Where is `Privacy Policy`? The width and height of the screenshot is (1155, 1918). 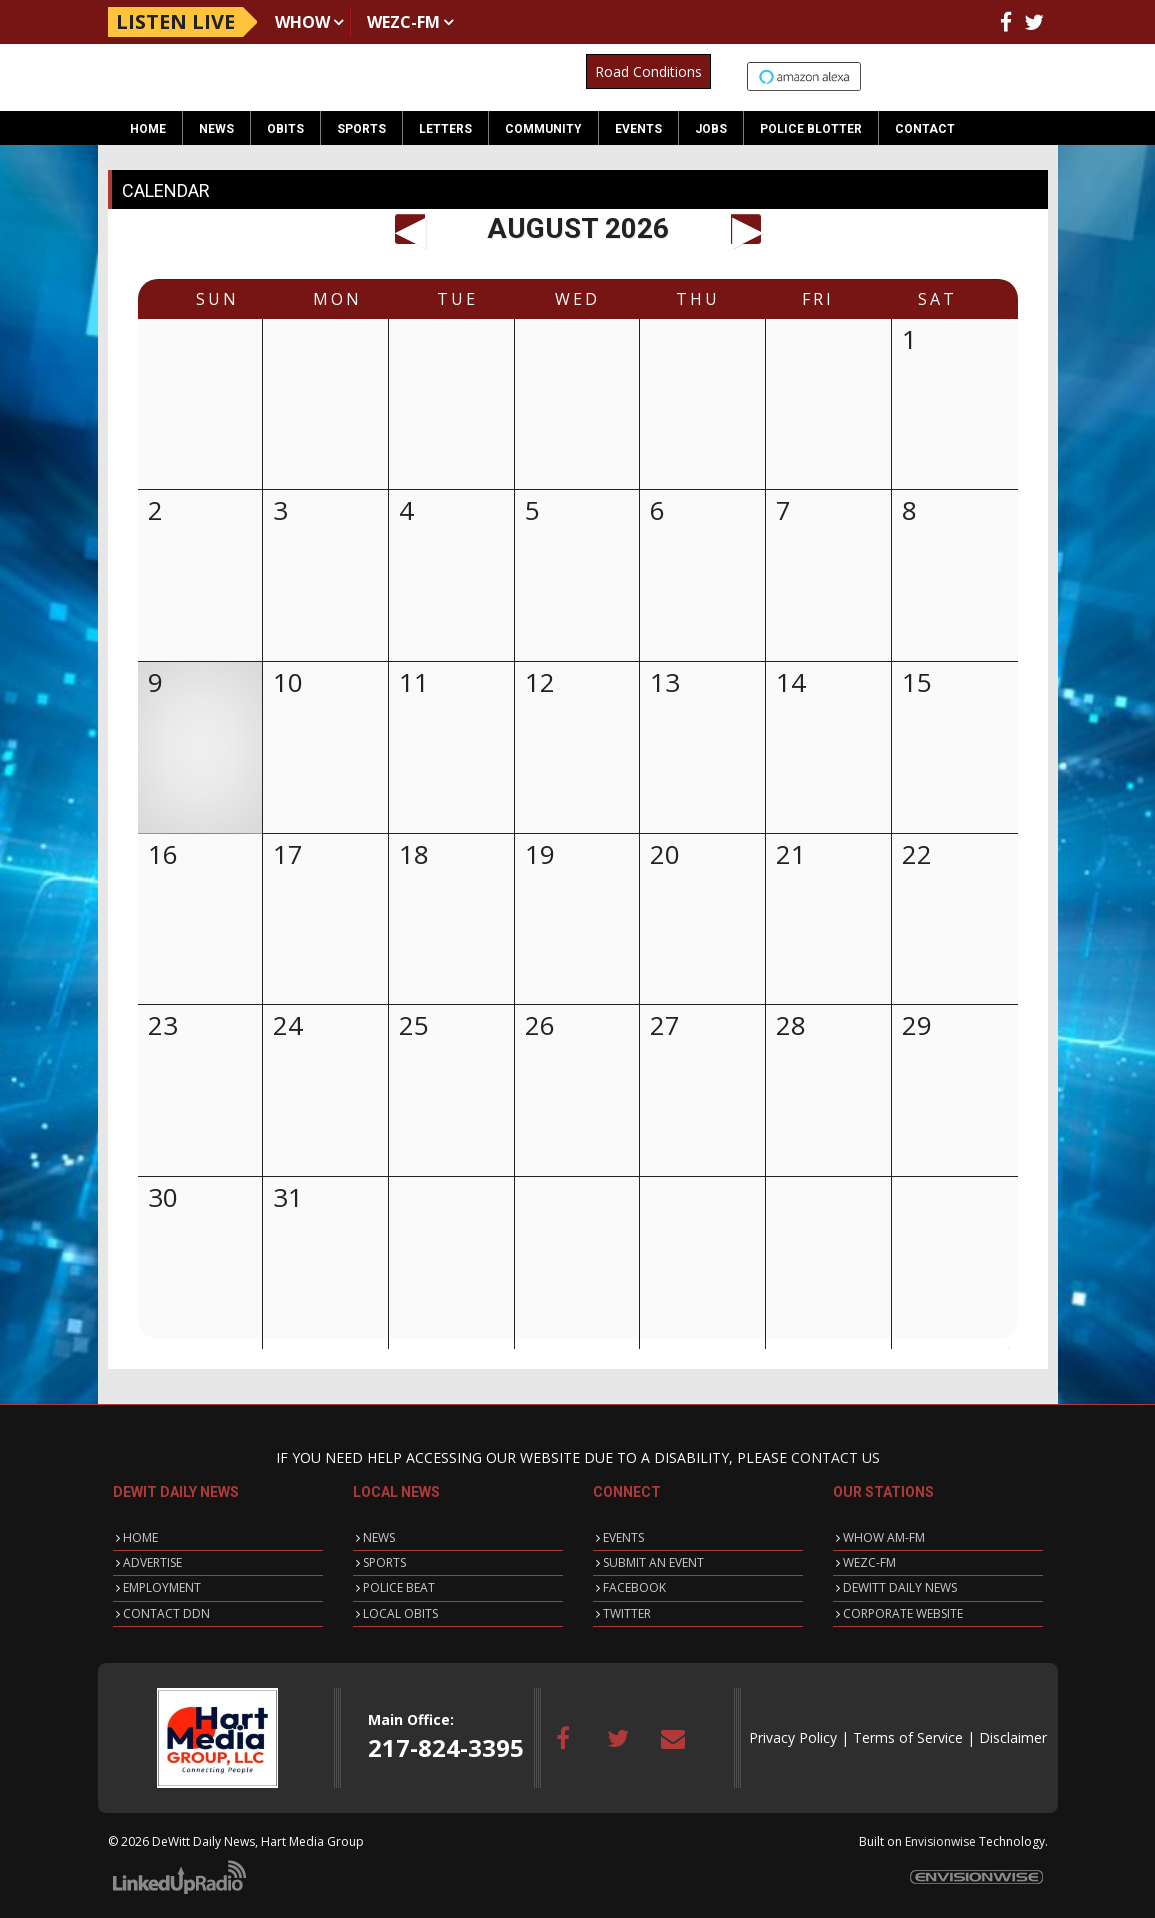
Privacy Policy is located at coordinates (793, 1737).